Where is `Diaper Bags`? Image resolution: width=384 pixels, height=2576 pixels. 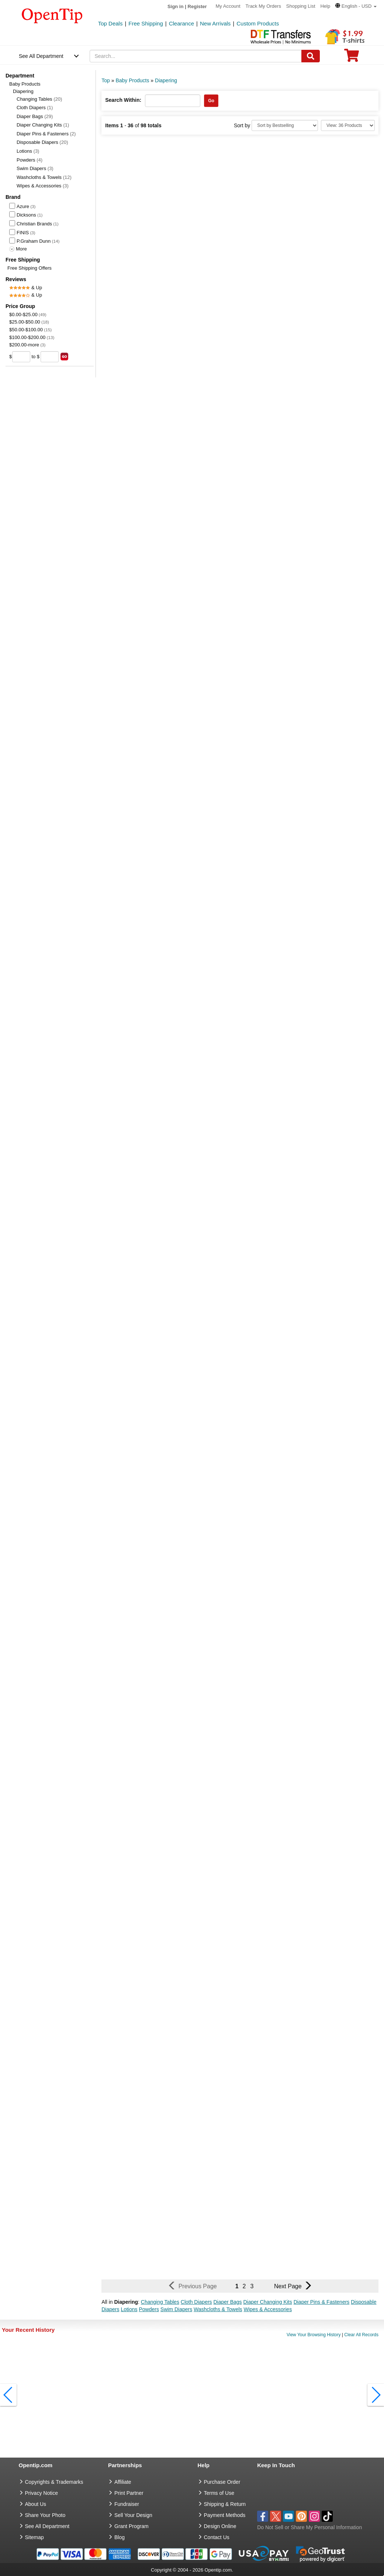 Diaper Bags is located at coordinates (35, 116).